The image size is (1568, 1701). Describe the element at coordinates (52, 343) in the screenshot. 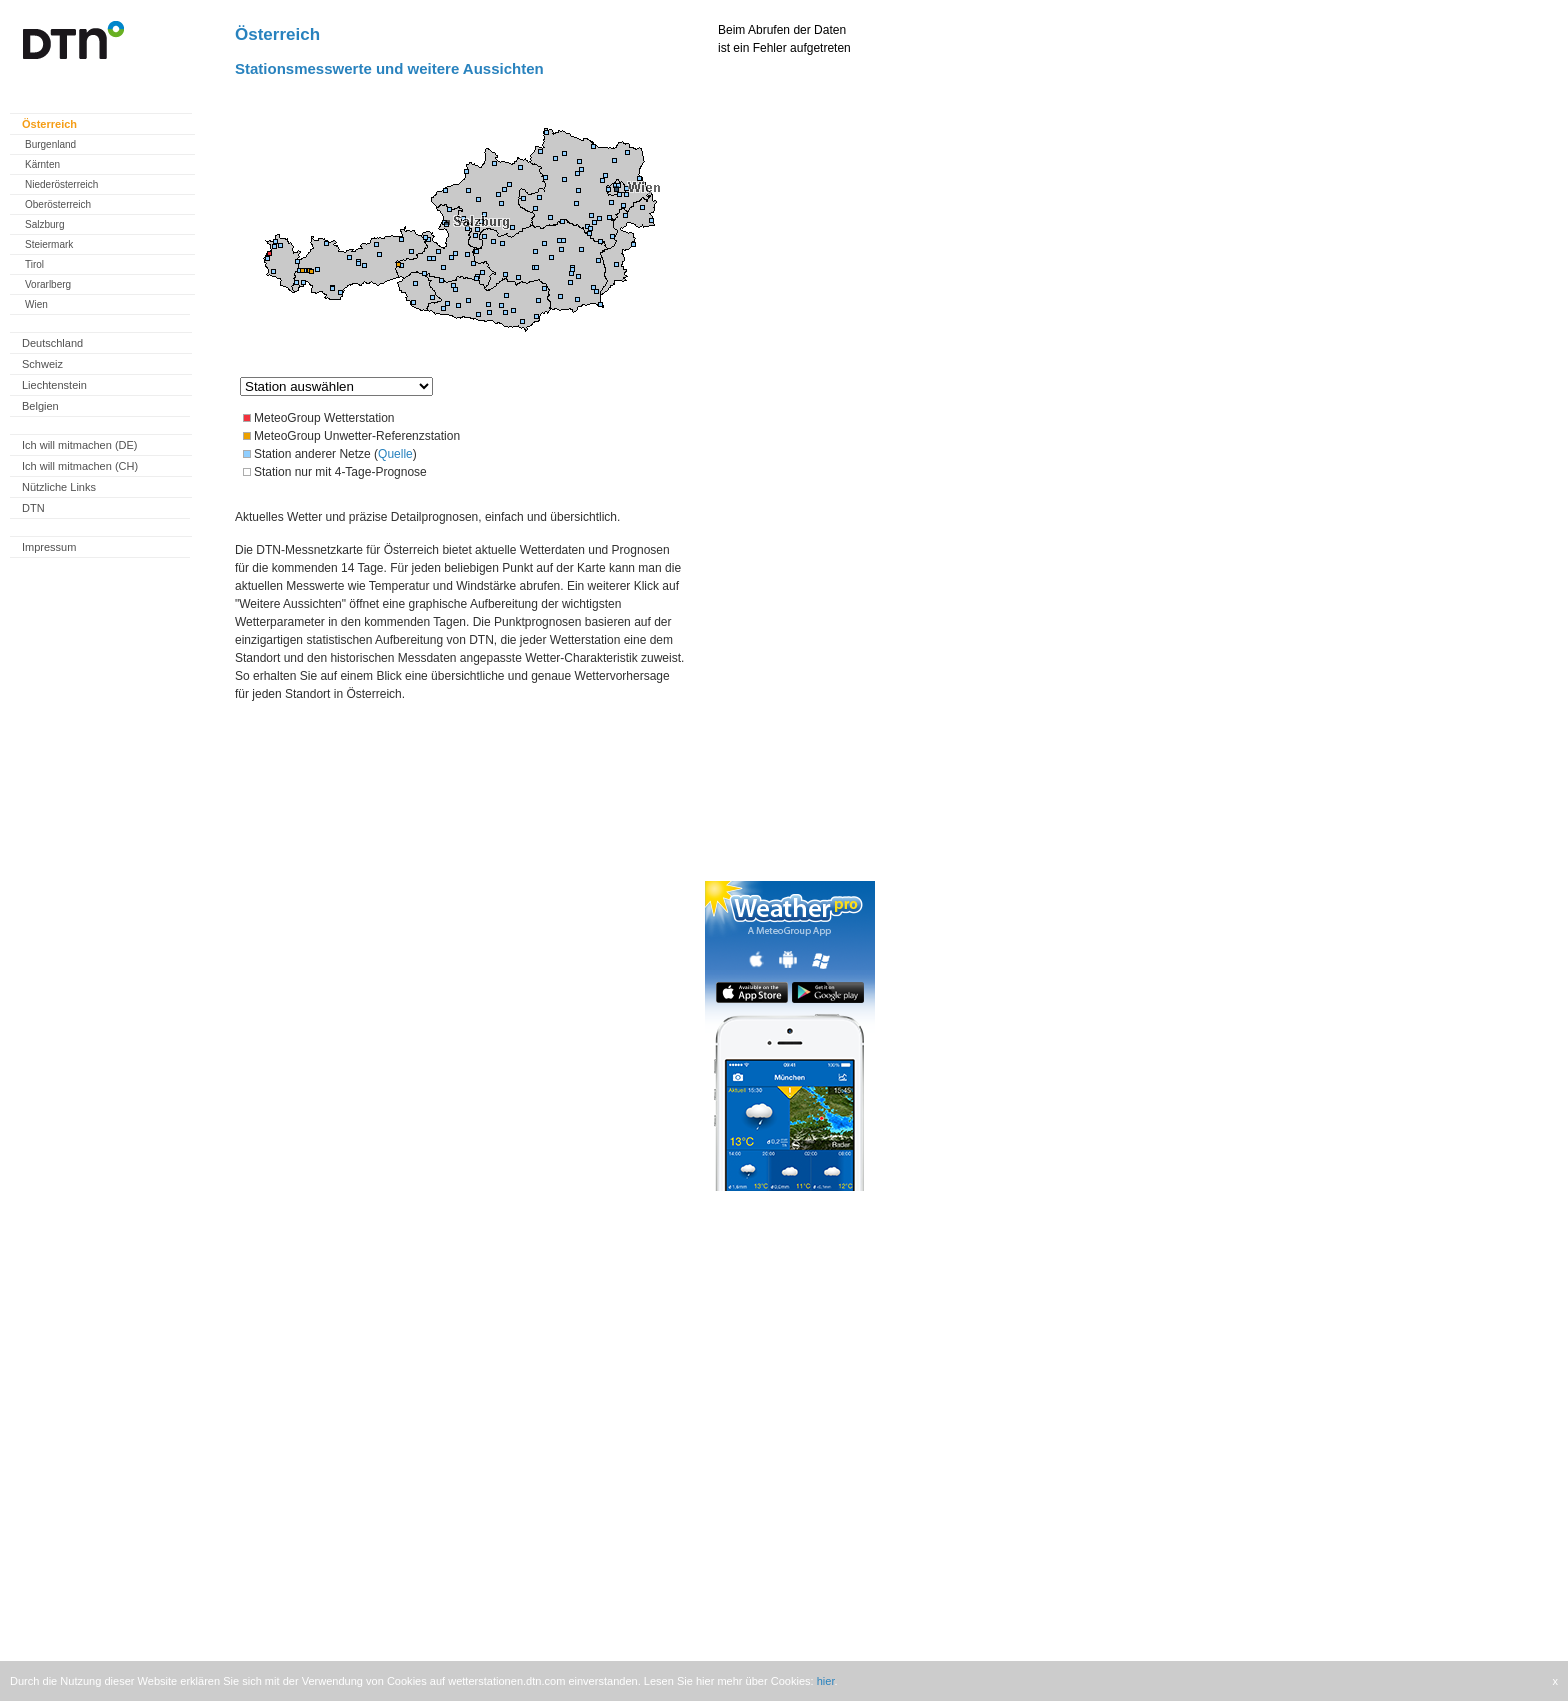

I see `Deutschland` at that location.